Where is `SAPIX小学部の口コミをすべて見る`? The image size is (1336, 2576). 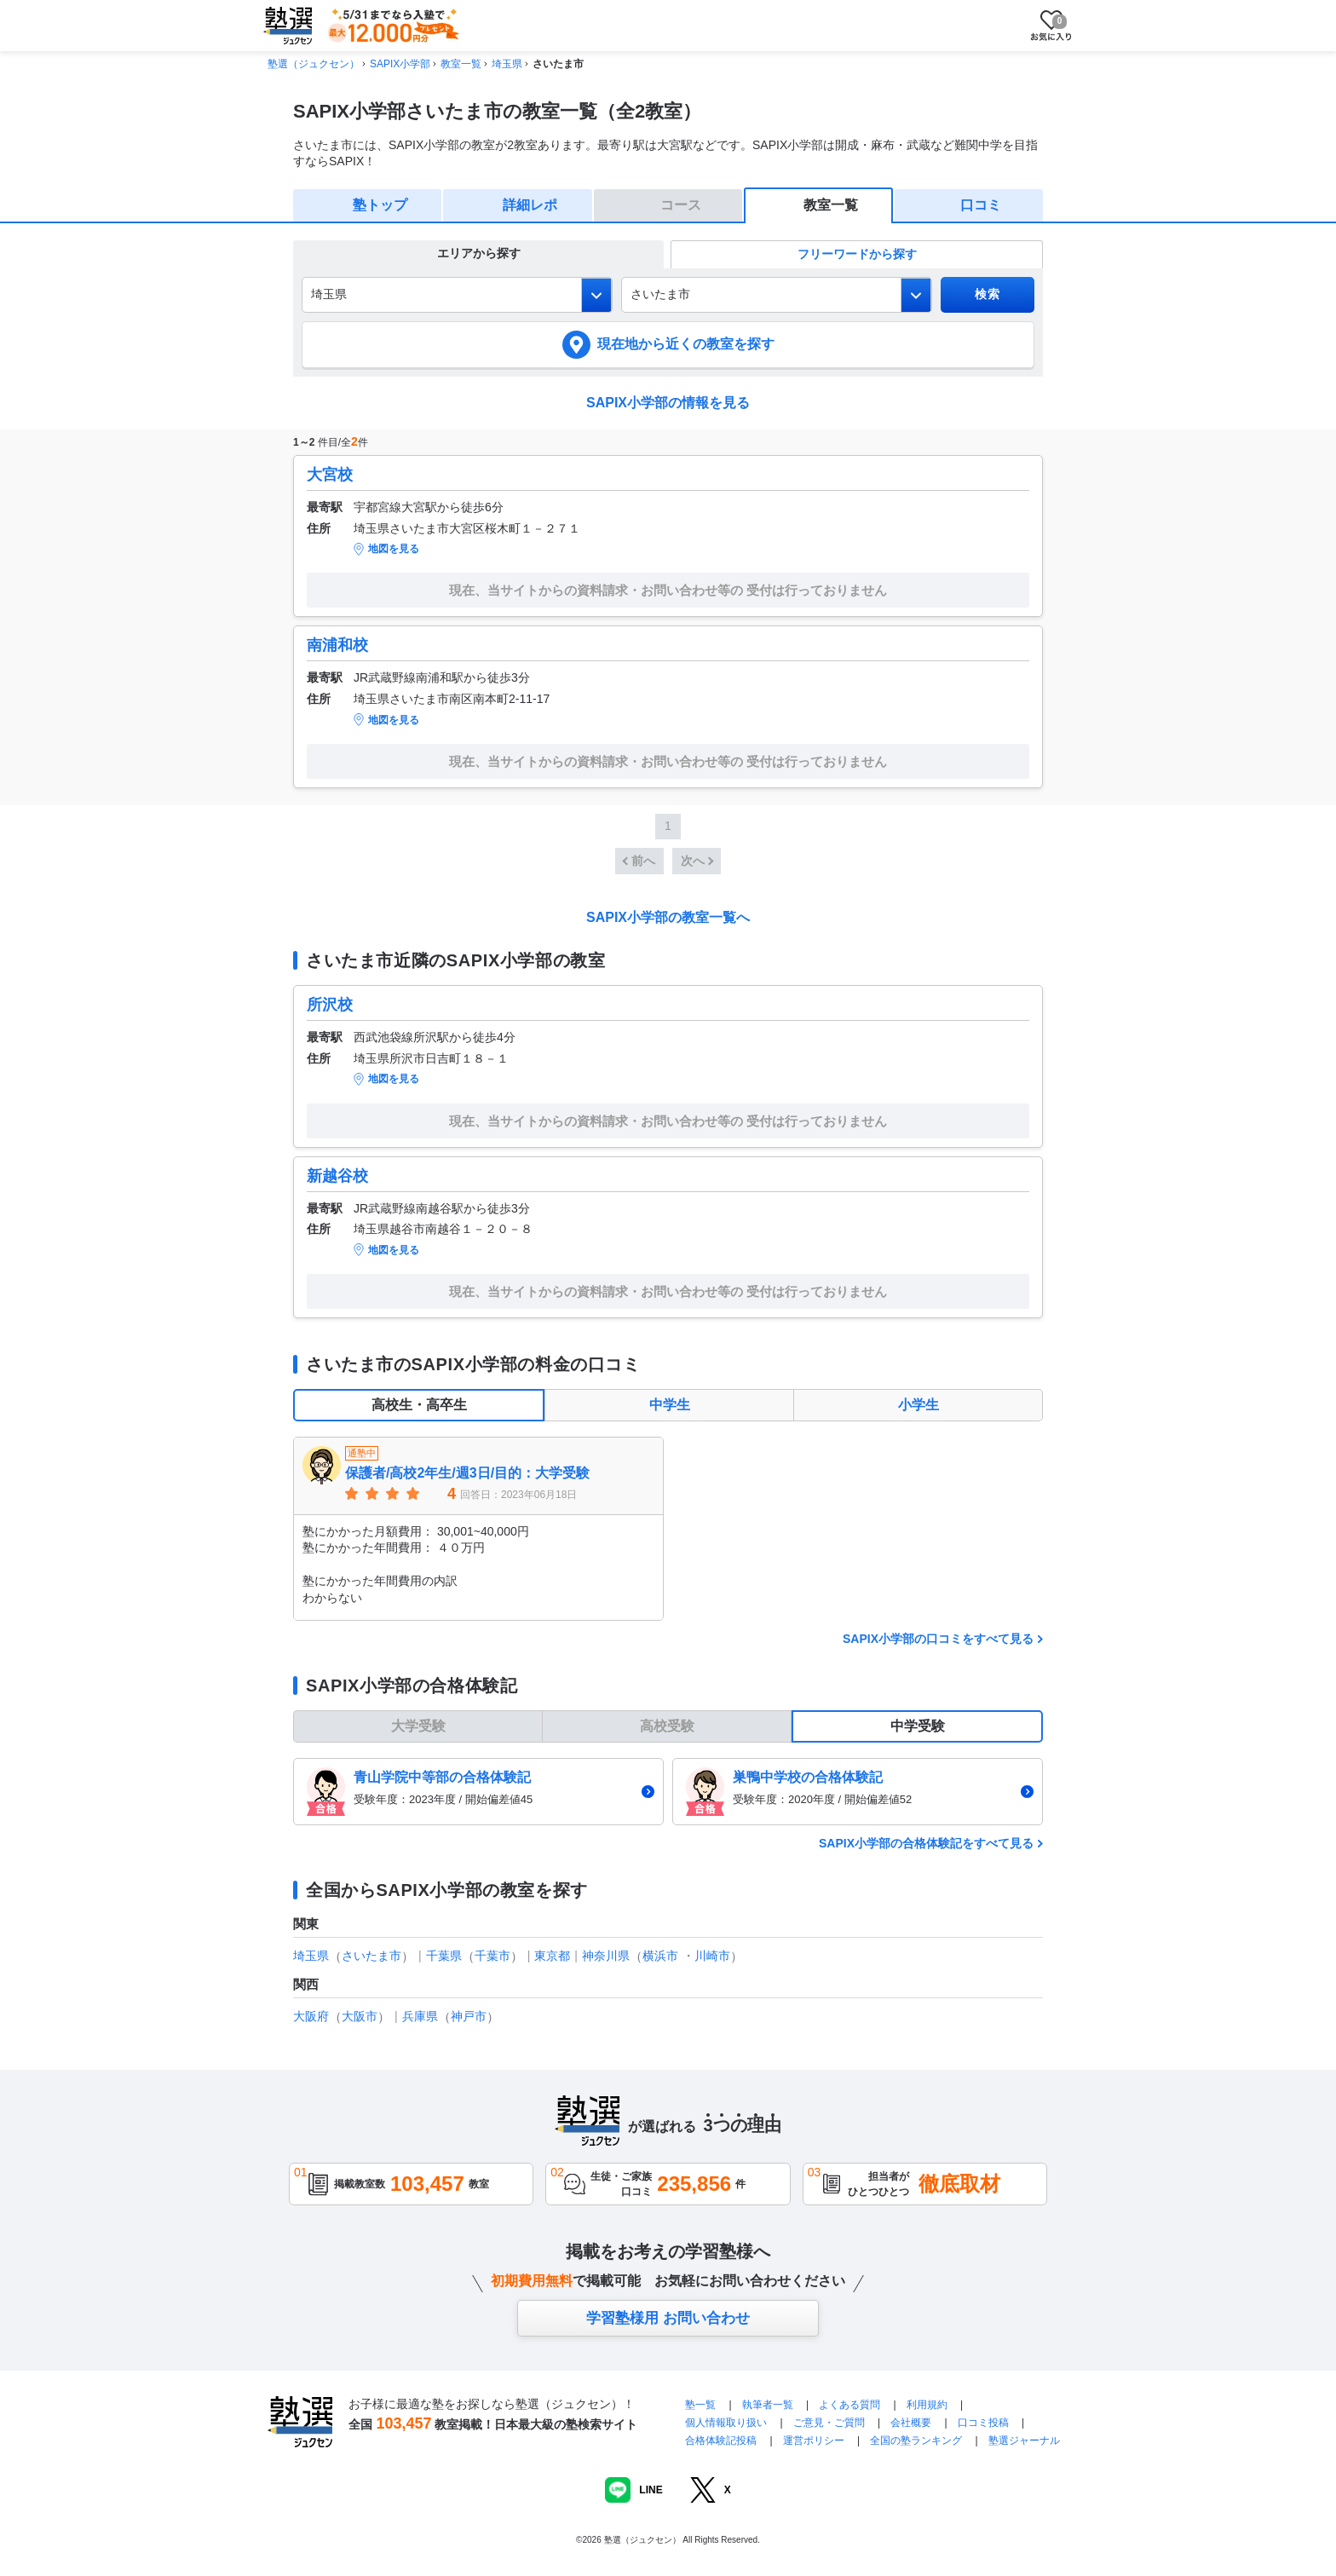 SAPIX小学部の口コミをすべて見る is located at coordinates (938, 1638).